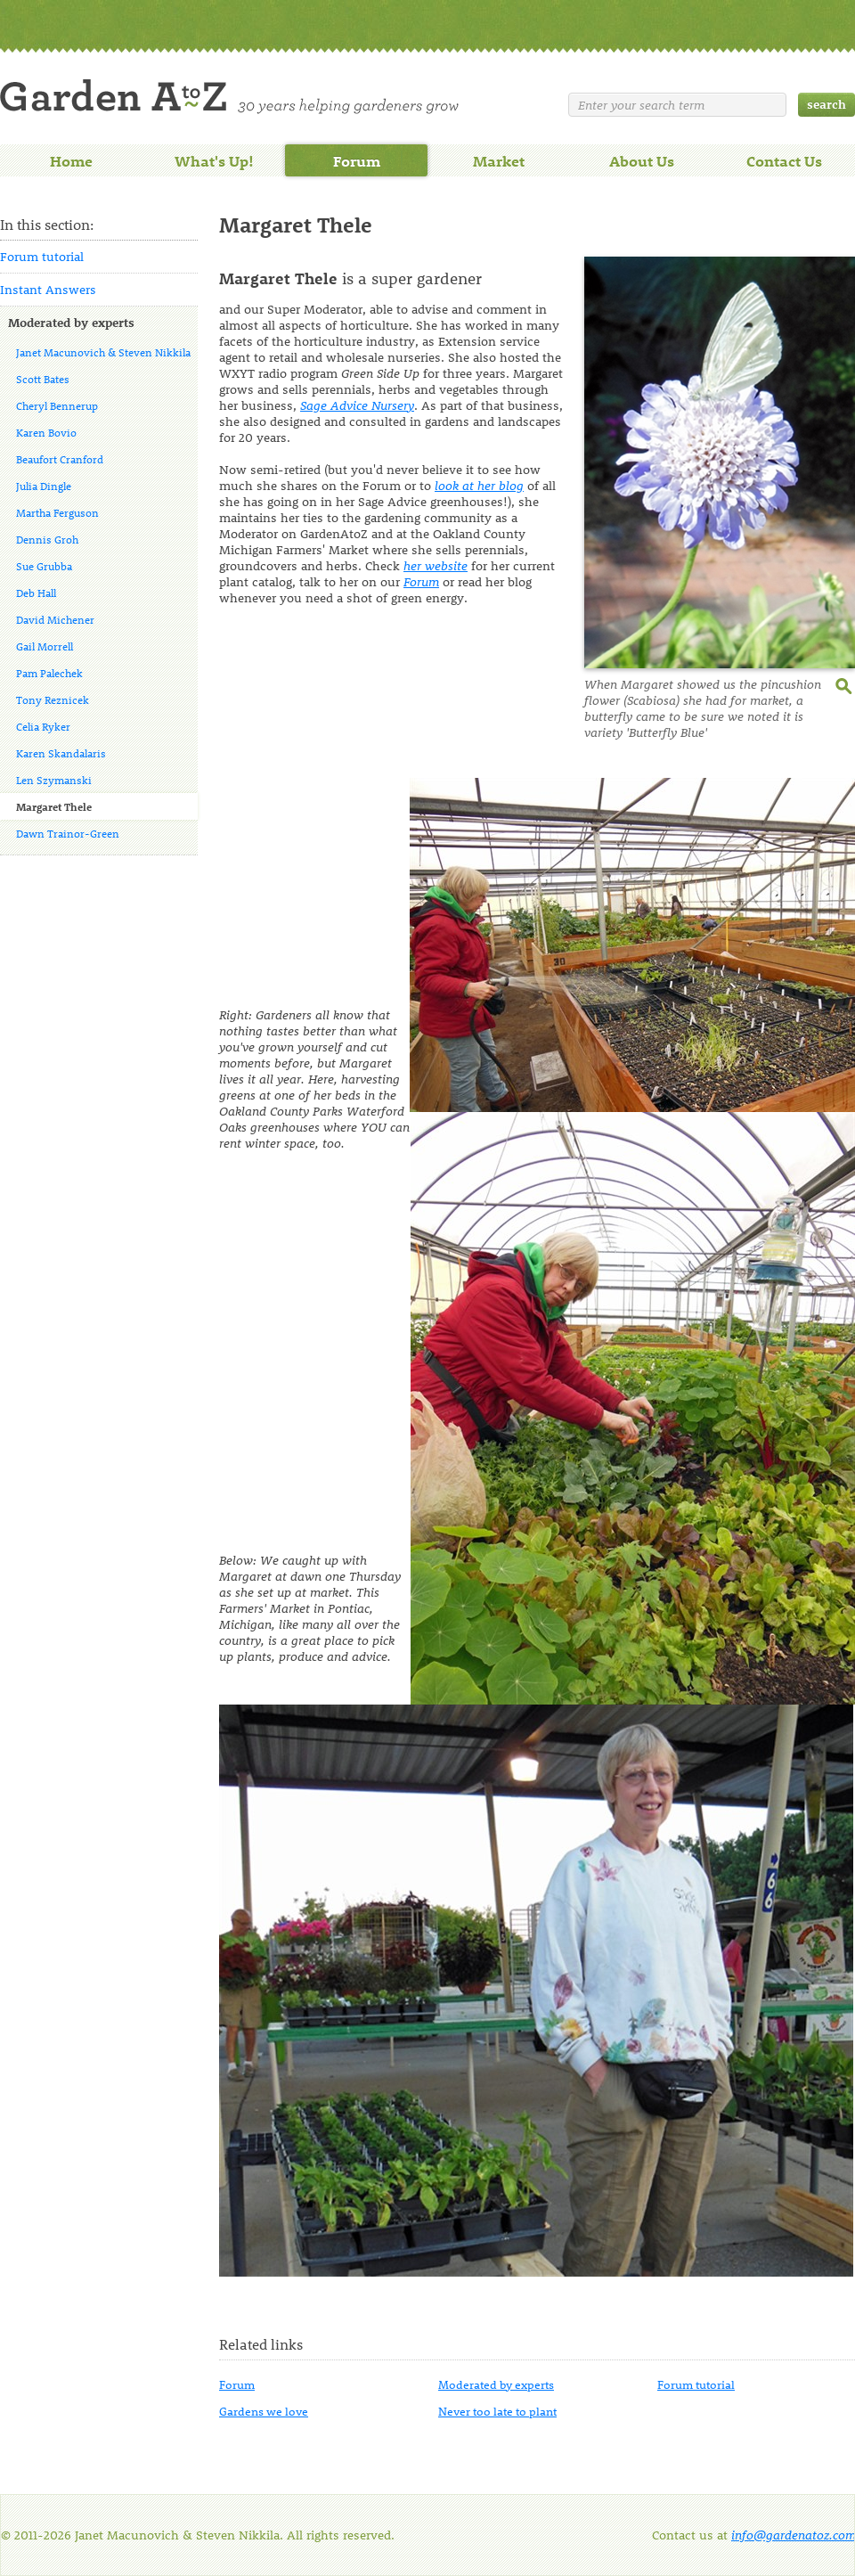 The image size is (855, 2576). What do you see at coordinates (263, 2410) in the screenshot?
I see `Gardens we love` at bounding box center [263, 2410].